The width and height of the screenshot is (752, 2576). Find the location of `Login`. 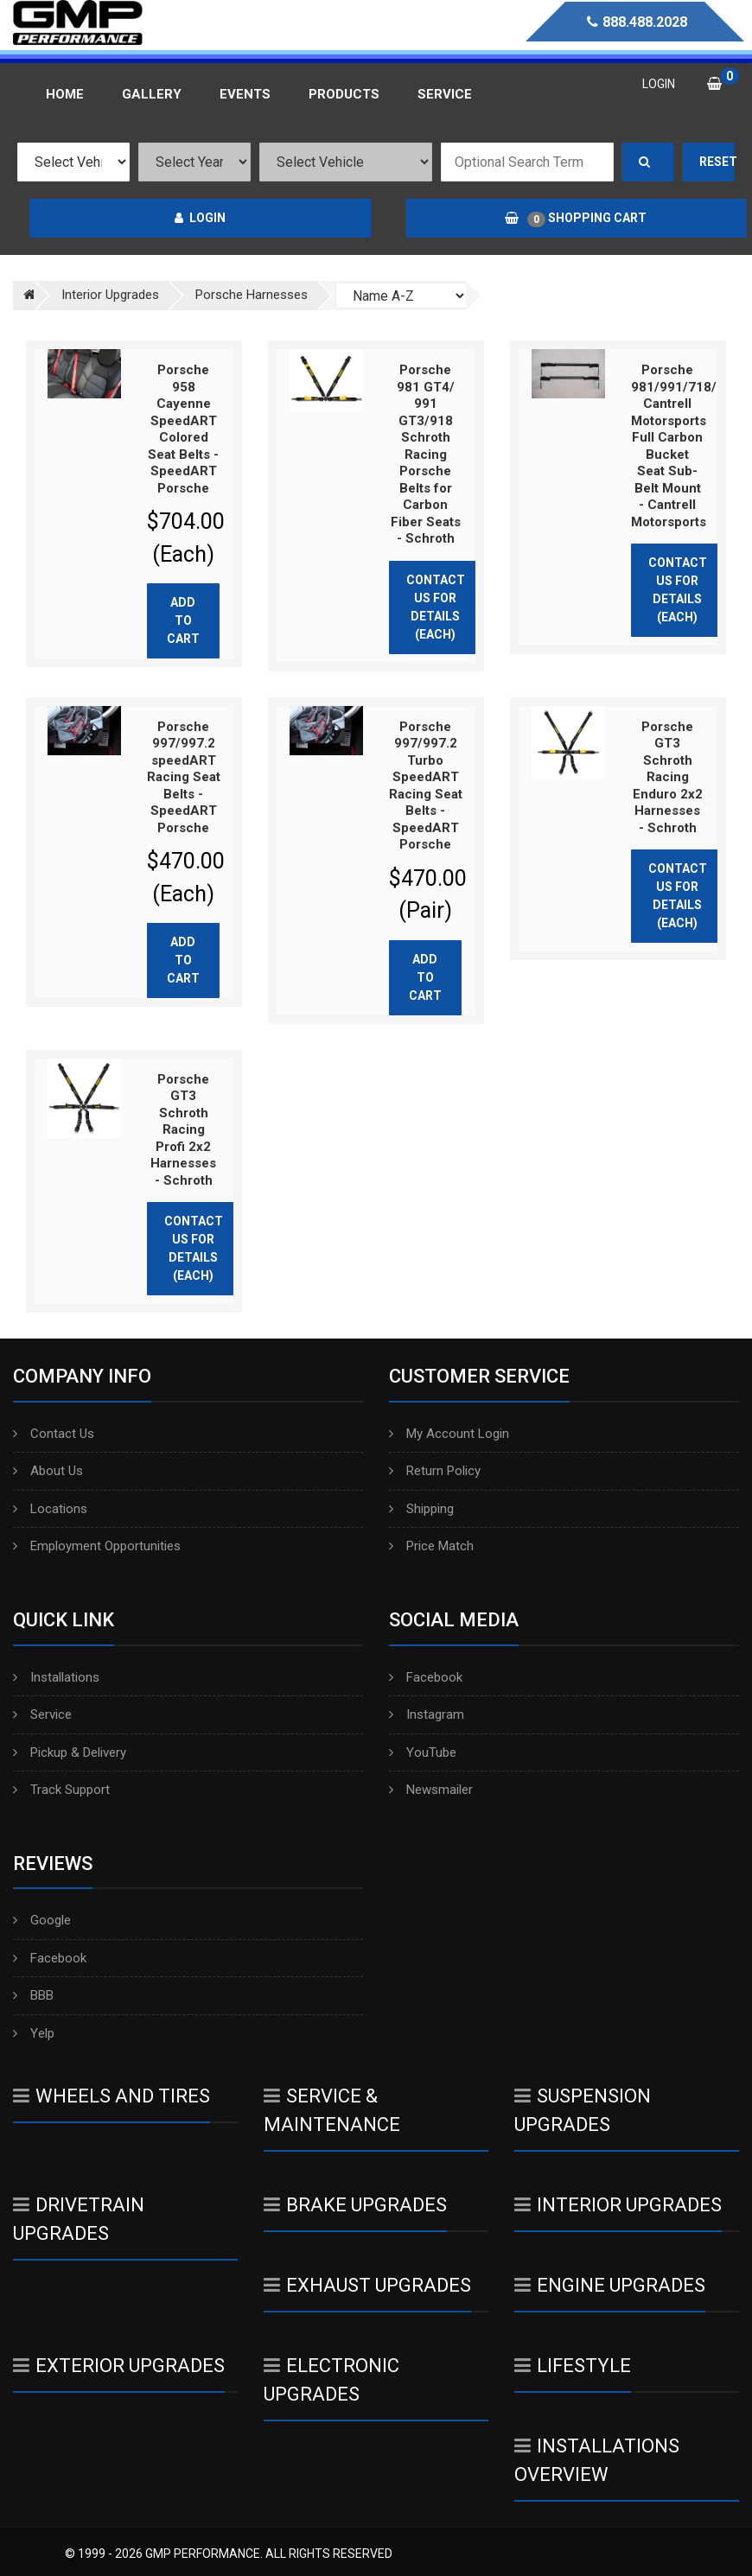

Login is located at coordinates (200, 218).